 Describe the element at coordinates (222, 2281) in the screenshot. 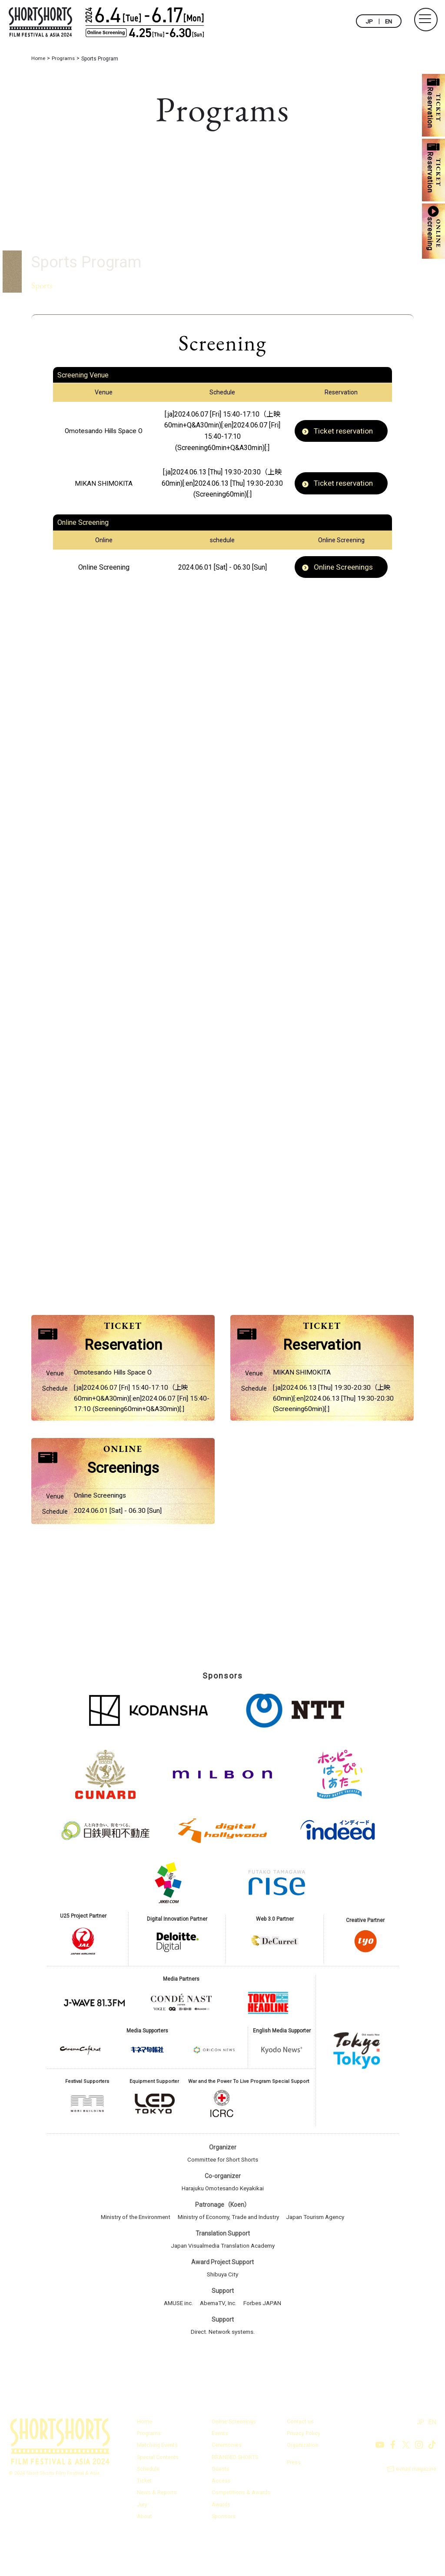

I see `Japan Visualmedia Translation Academy` at that location.